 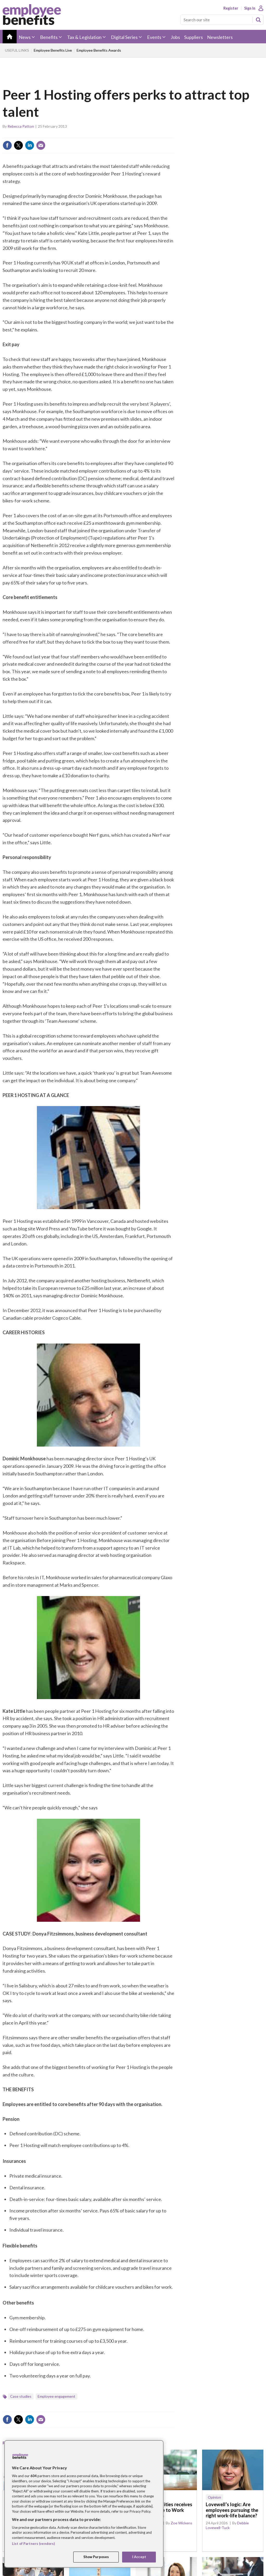 I want to click on Employee Benefits Awards, so click(x=99, y=50).